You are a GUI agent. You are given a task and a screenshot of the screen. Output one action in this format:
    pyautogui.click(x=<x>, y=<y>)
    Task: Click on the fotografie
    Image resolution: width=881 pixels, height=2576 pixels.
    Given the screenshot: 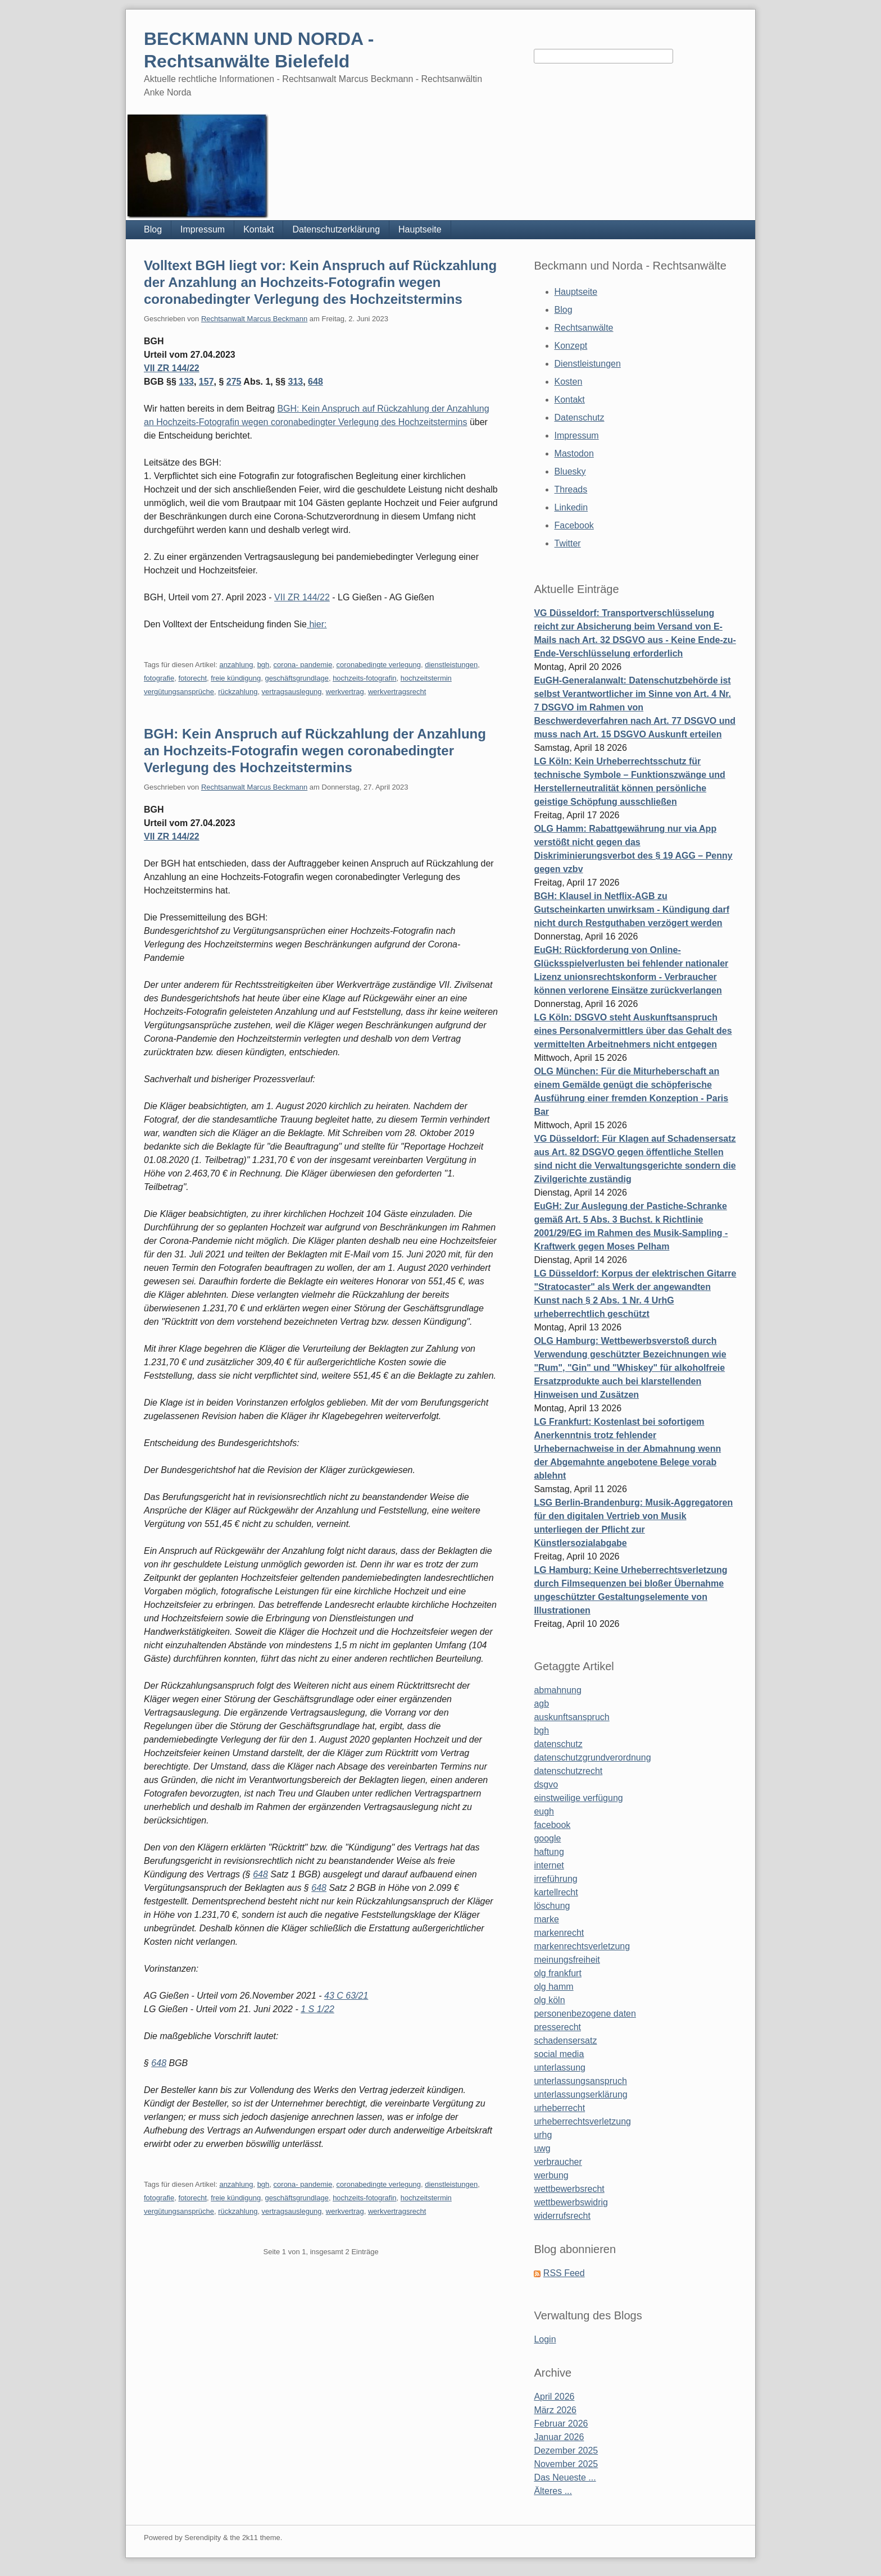 What is the action you would take?
    pyautogui.click(x=159, y=678)
    